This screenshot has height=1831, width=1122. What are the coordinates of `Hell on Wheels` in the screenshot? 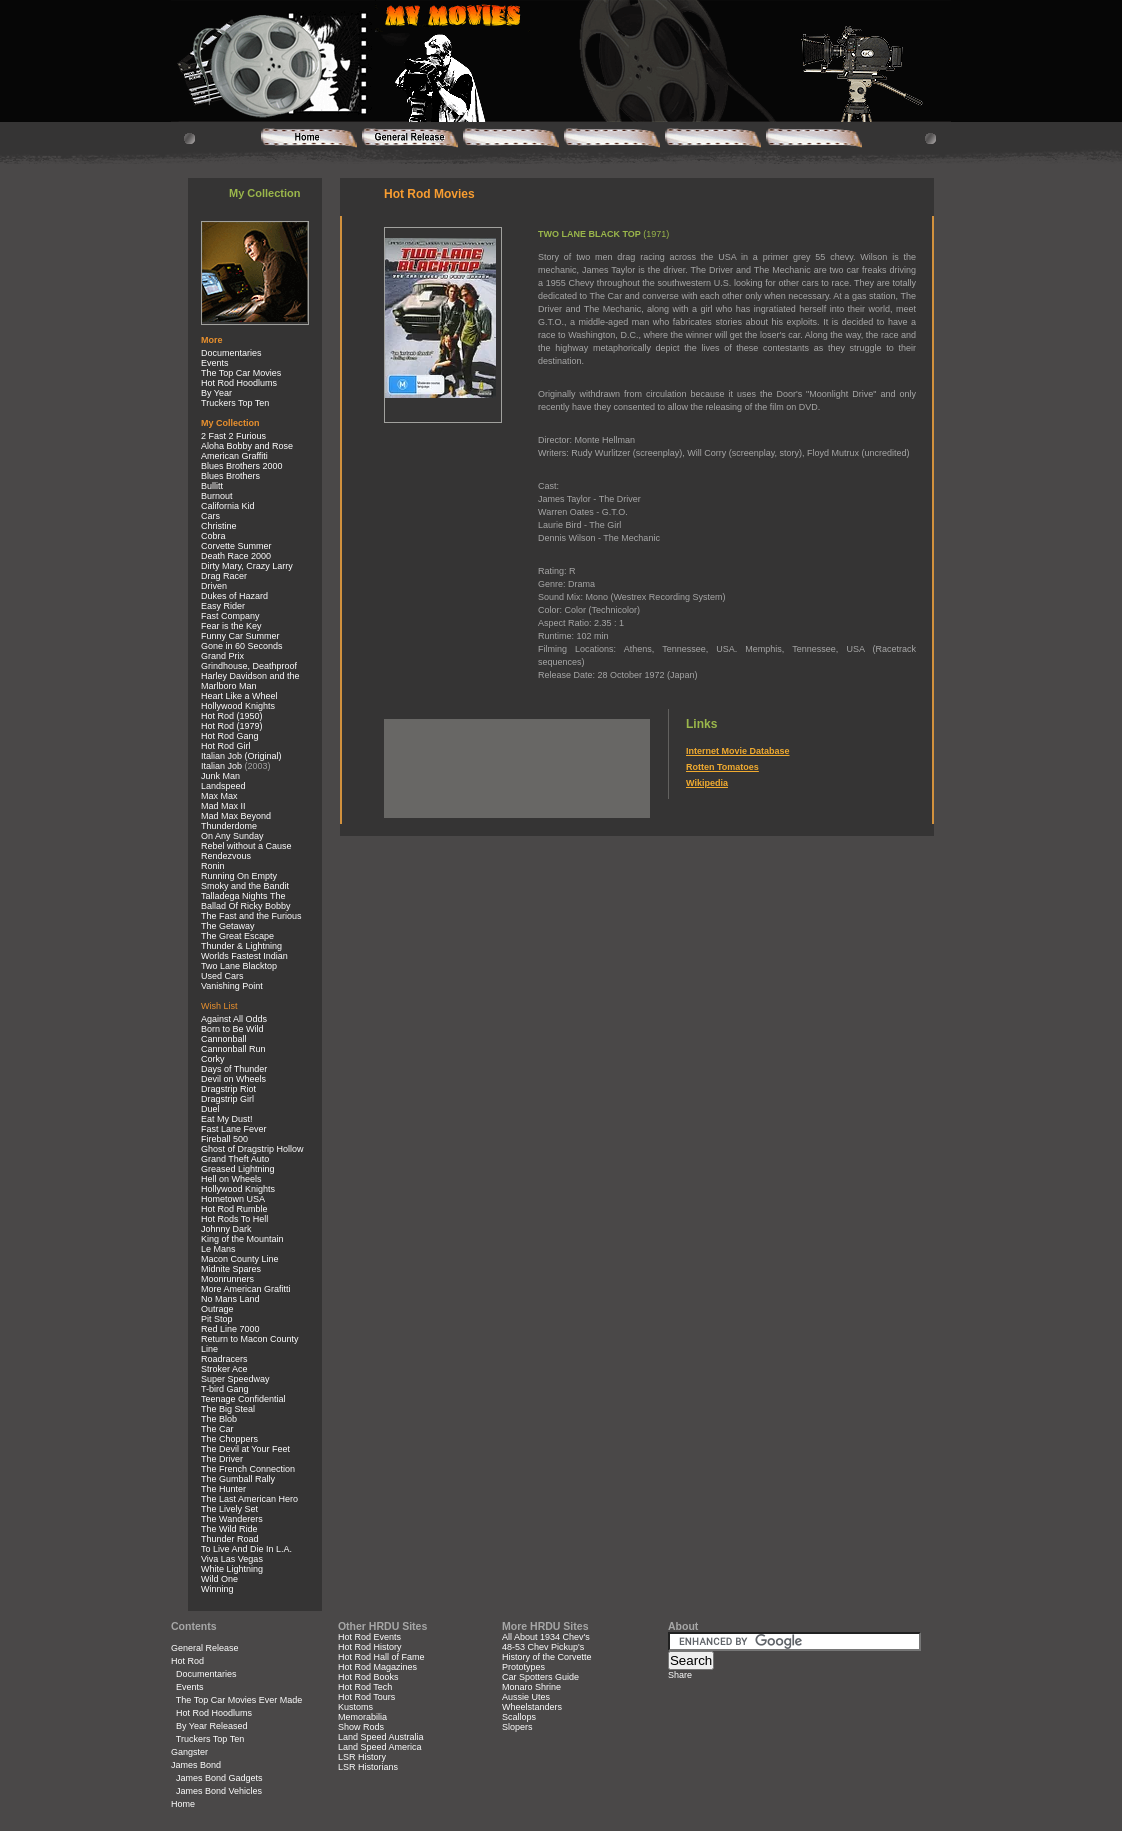 It's located at (231, 1179).